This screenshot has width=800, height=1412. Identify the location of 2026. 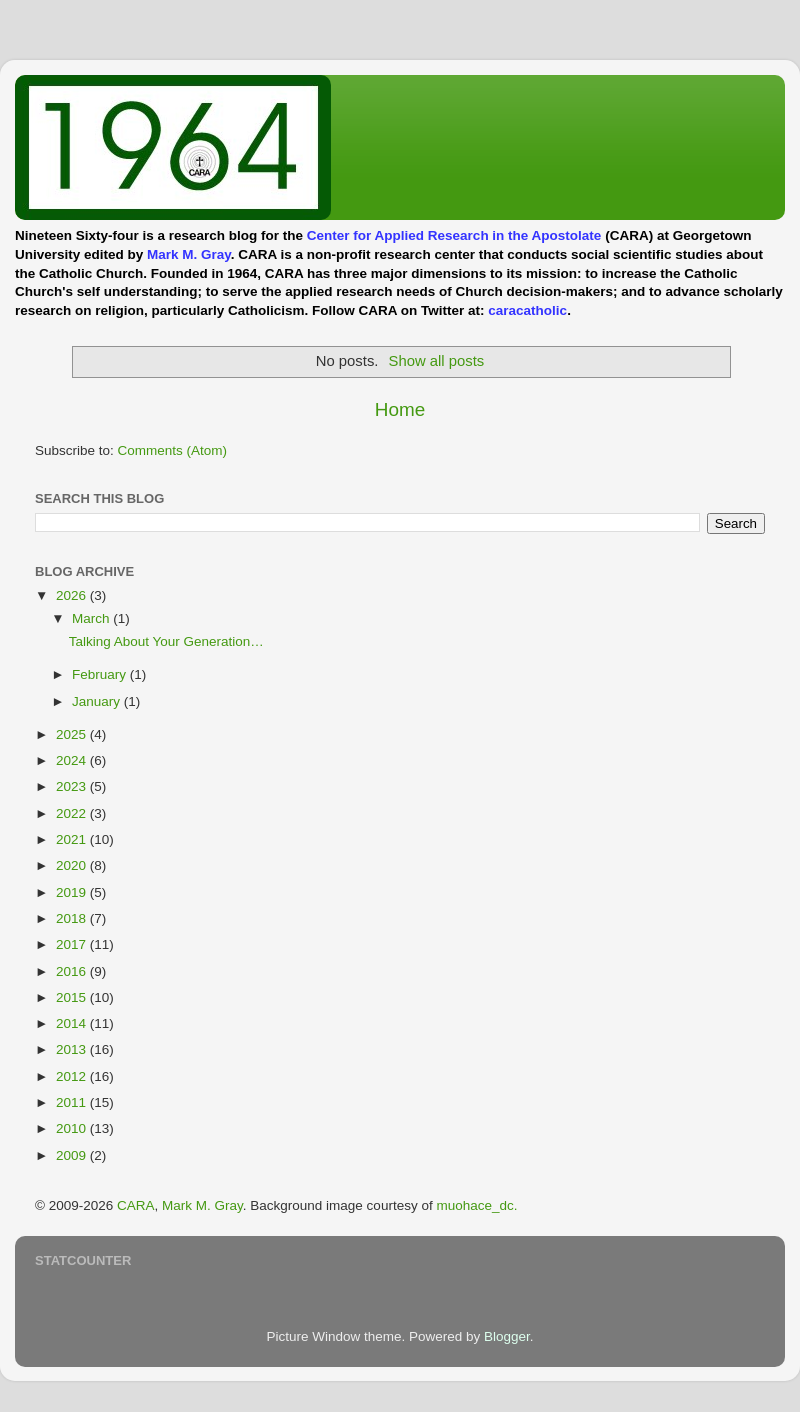
(73, 595).